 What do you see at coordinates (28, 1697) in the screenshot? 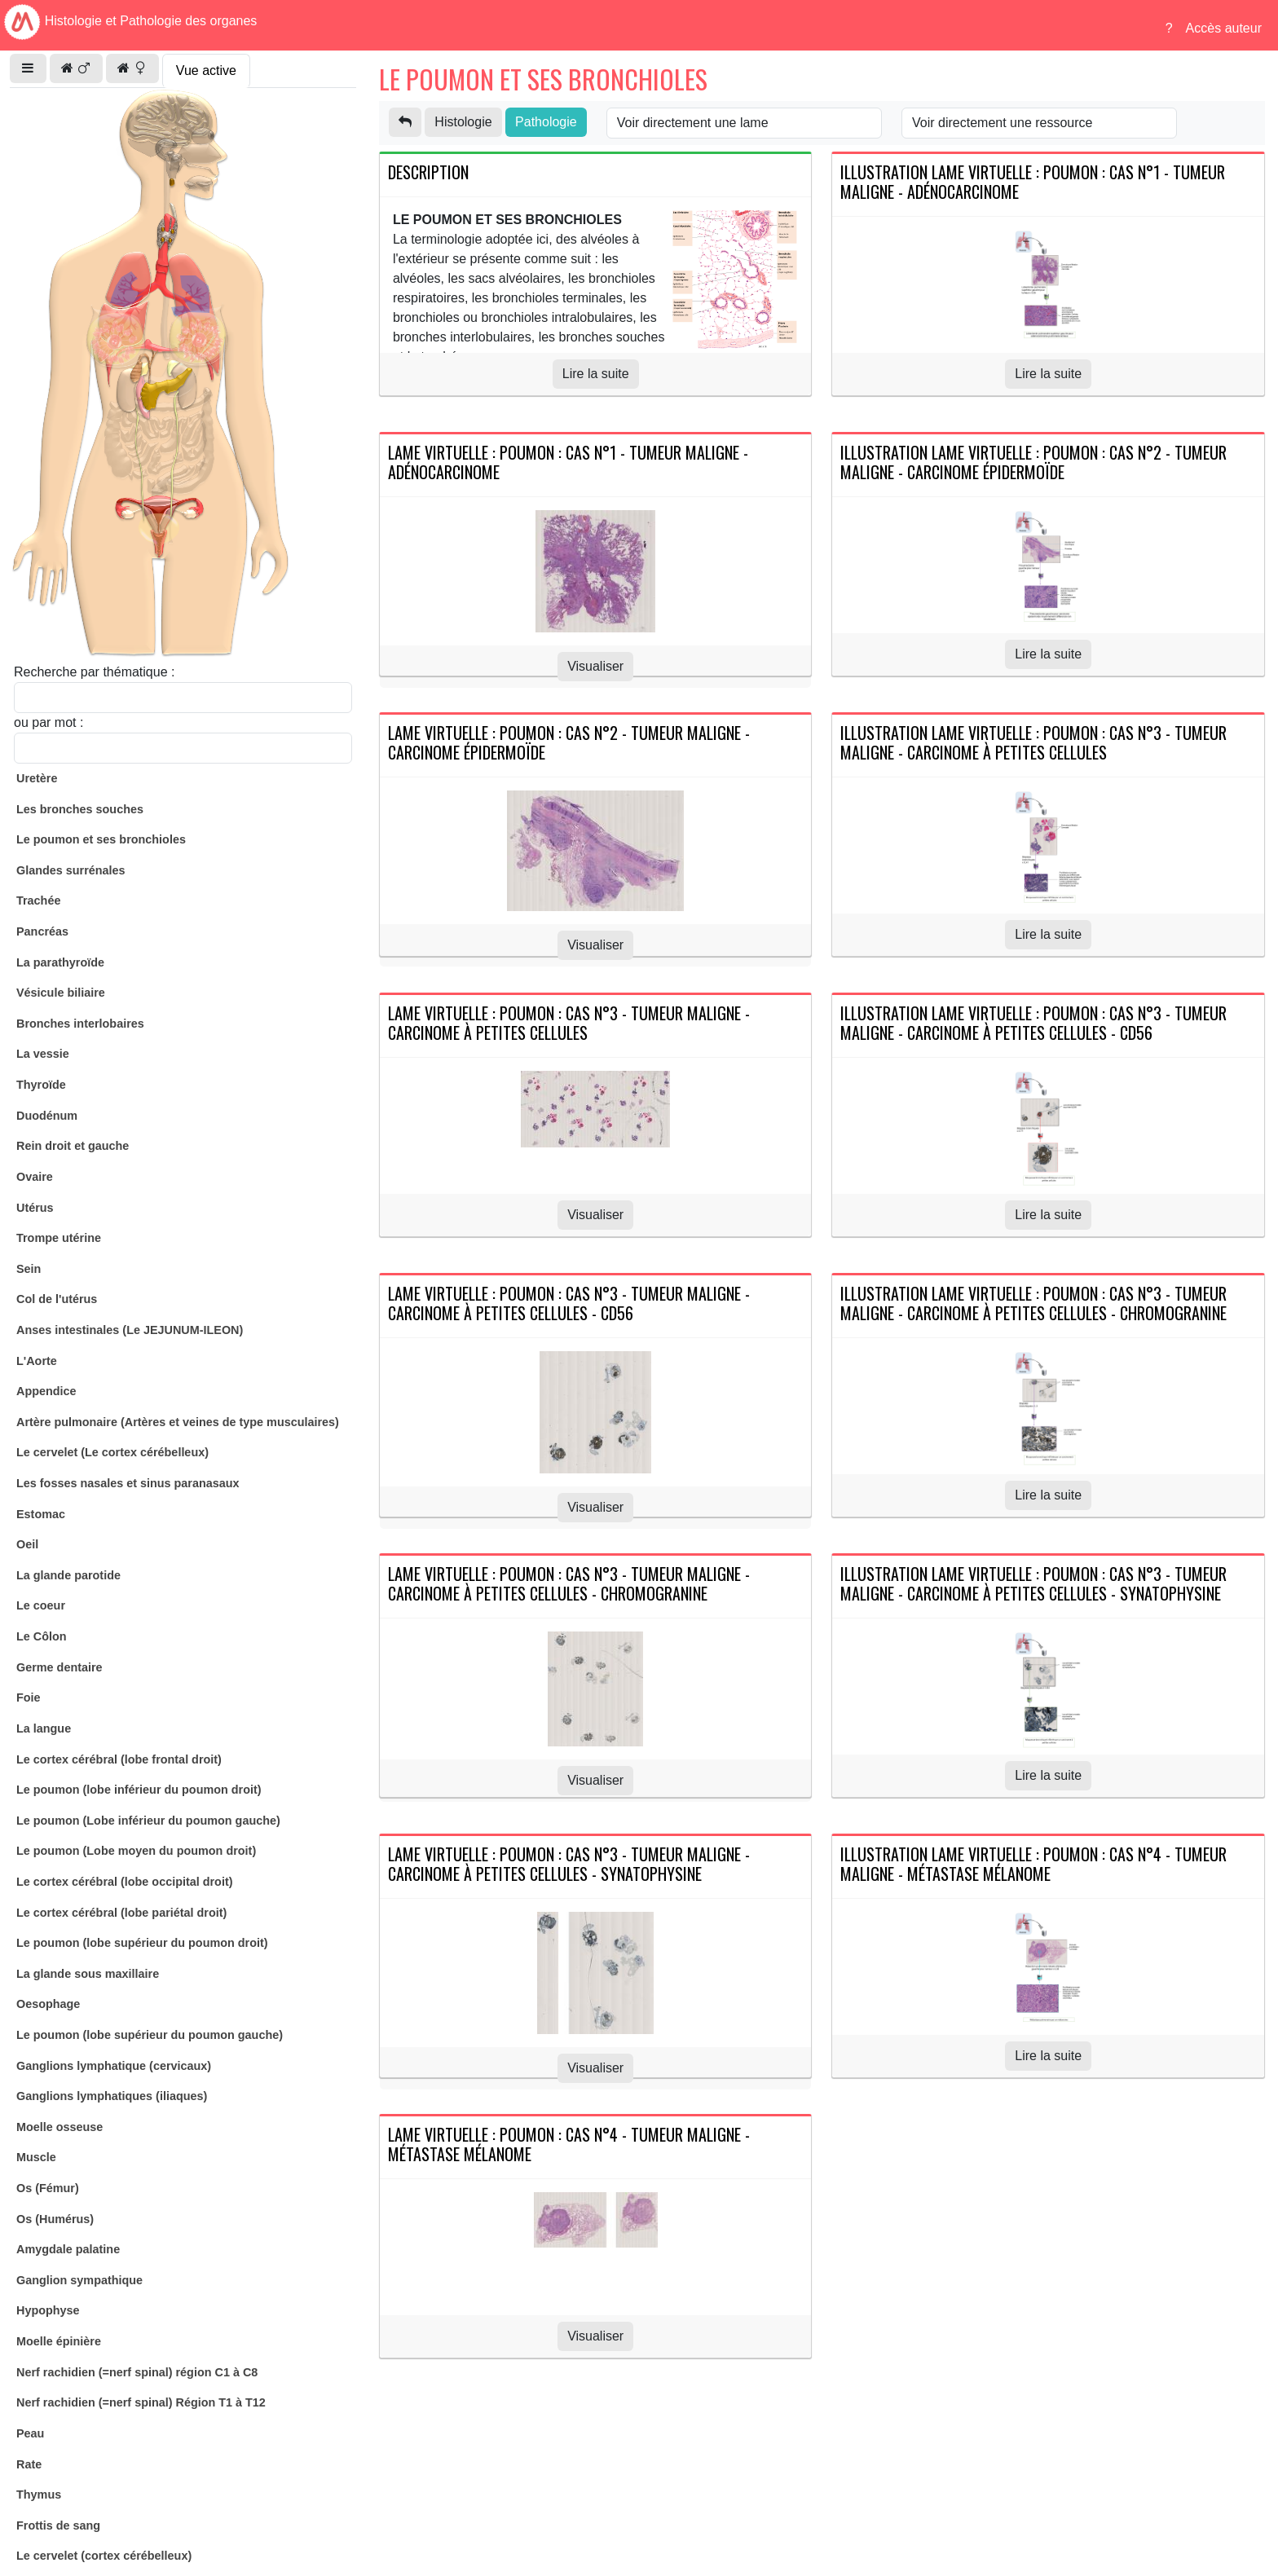
I see `Foie` at bounding box center [28, 1697].